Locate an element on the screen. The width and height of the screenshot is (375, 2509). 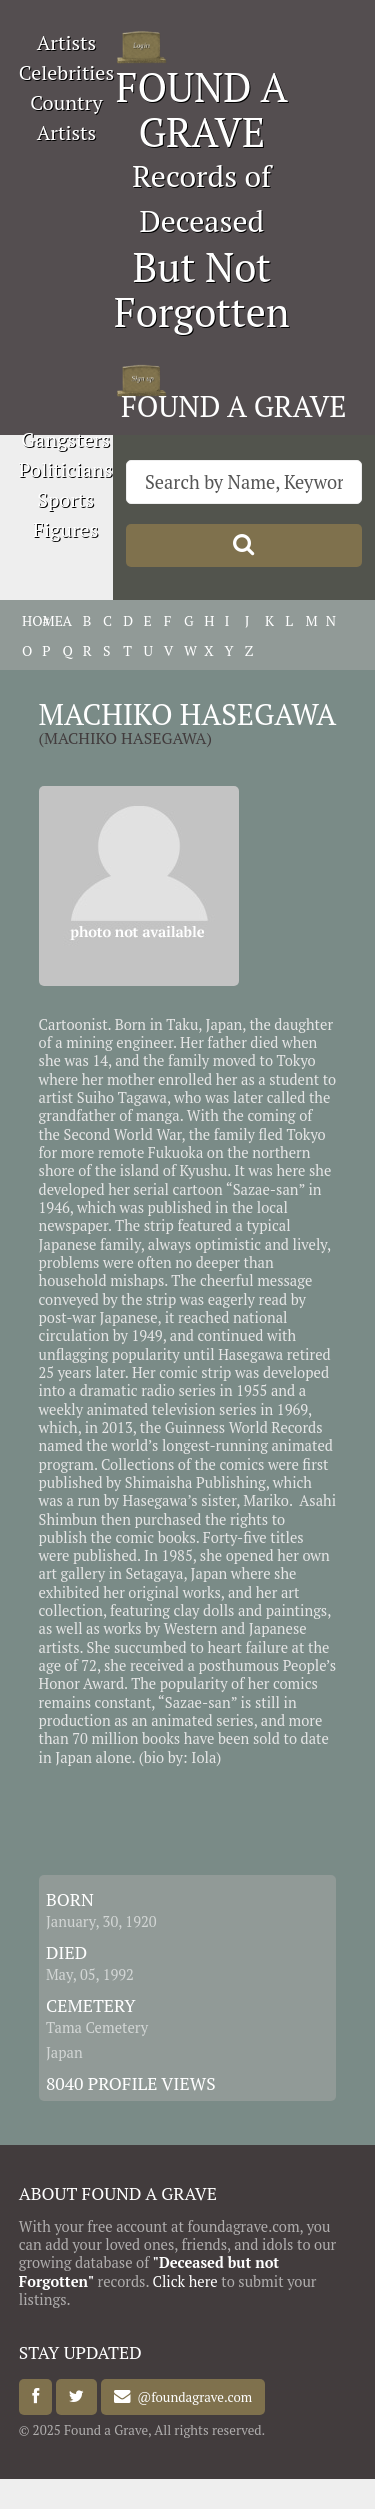
Politicians is located at coordinates (66, 469).